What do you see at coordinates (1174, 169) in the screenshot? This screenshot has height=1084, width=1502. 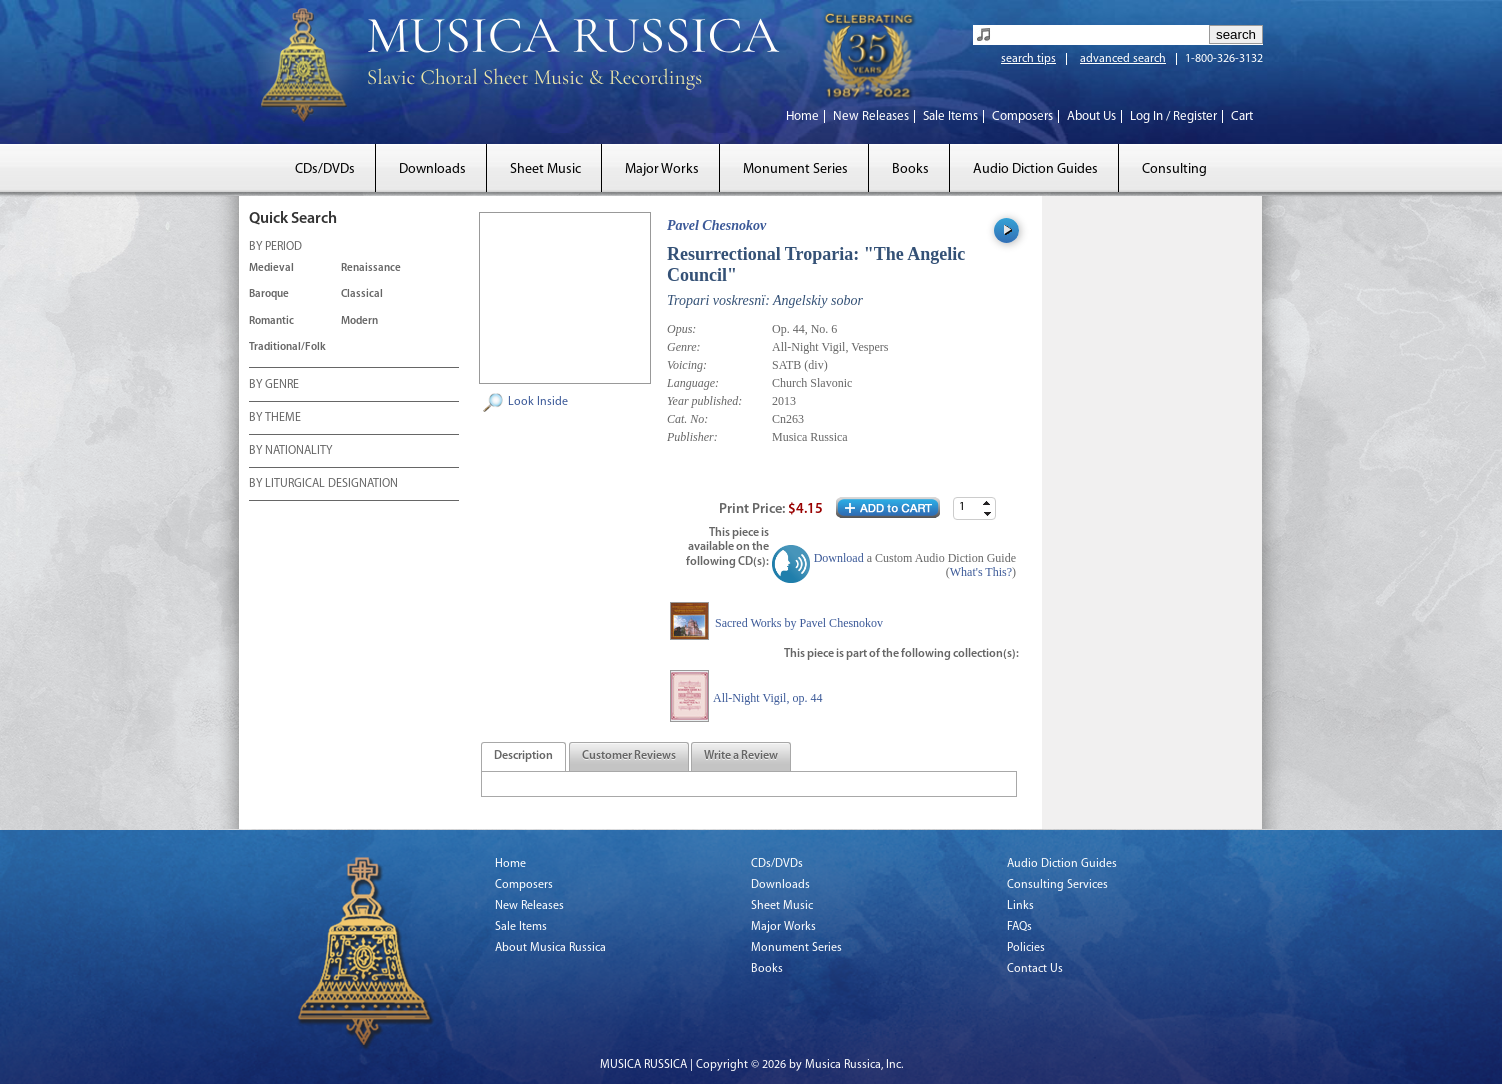 I see `Consulting` at bounding box center [1174, 169].